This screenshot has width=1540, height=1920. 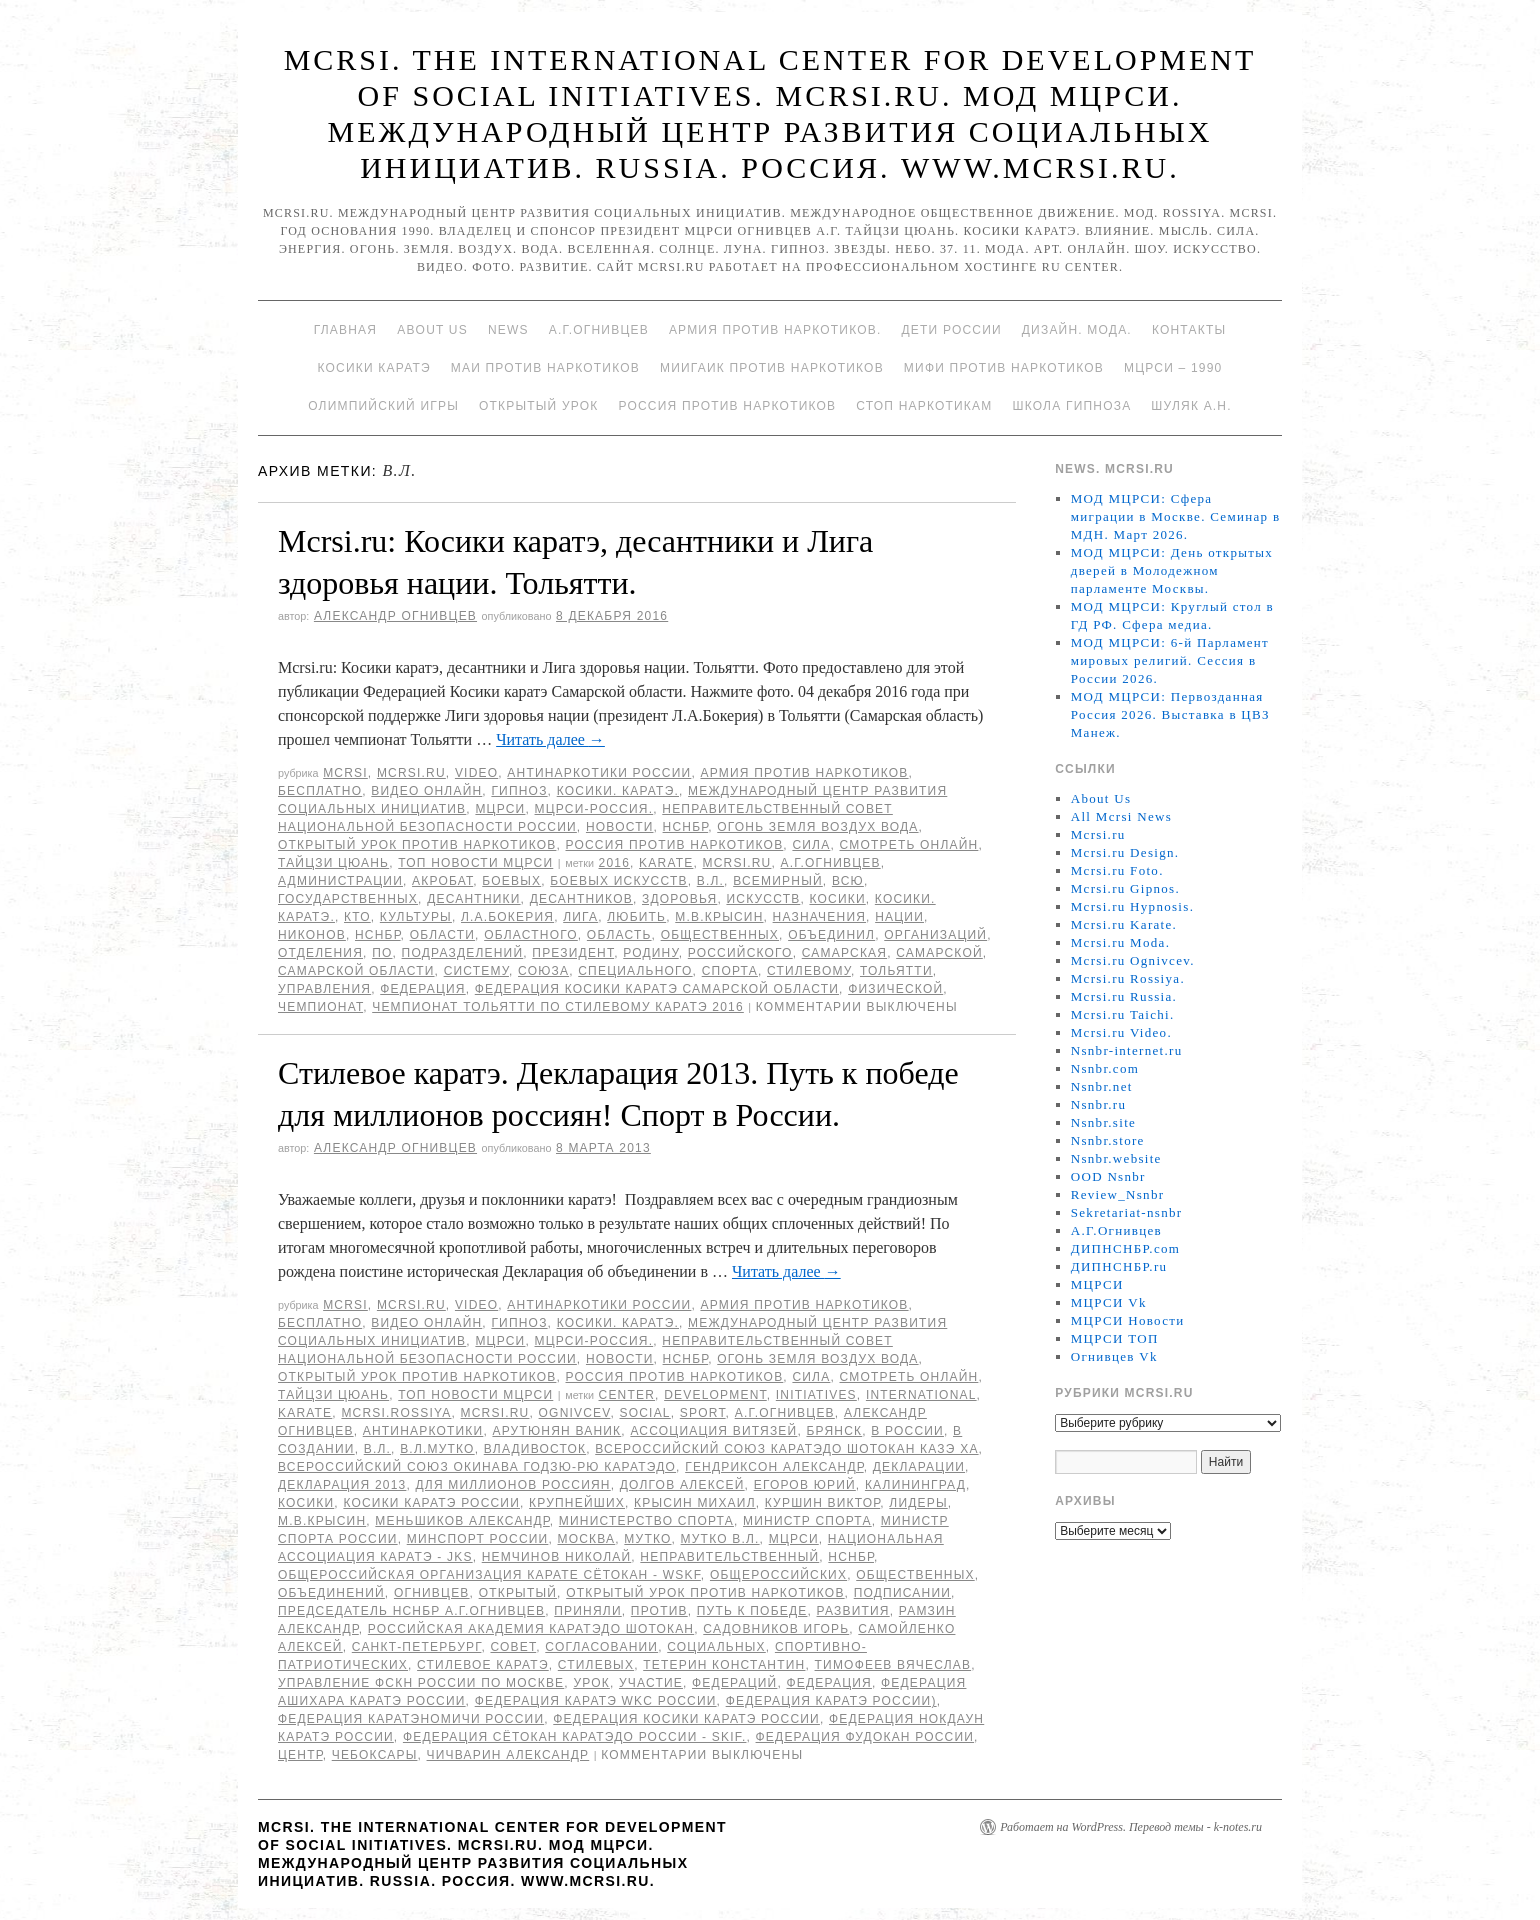 What do you see at coordinates (935, 935) in the screenshot?
I see `организаций` at bounding box center [935, 935].